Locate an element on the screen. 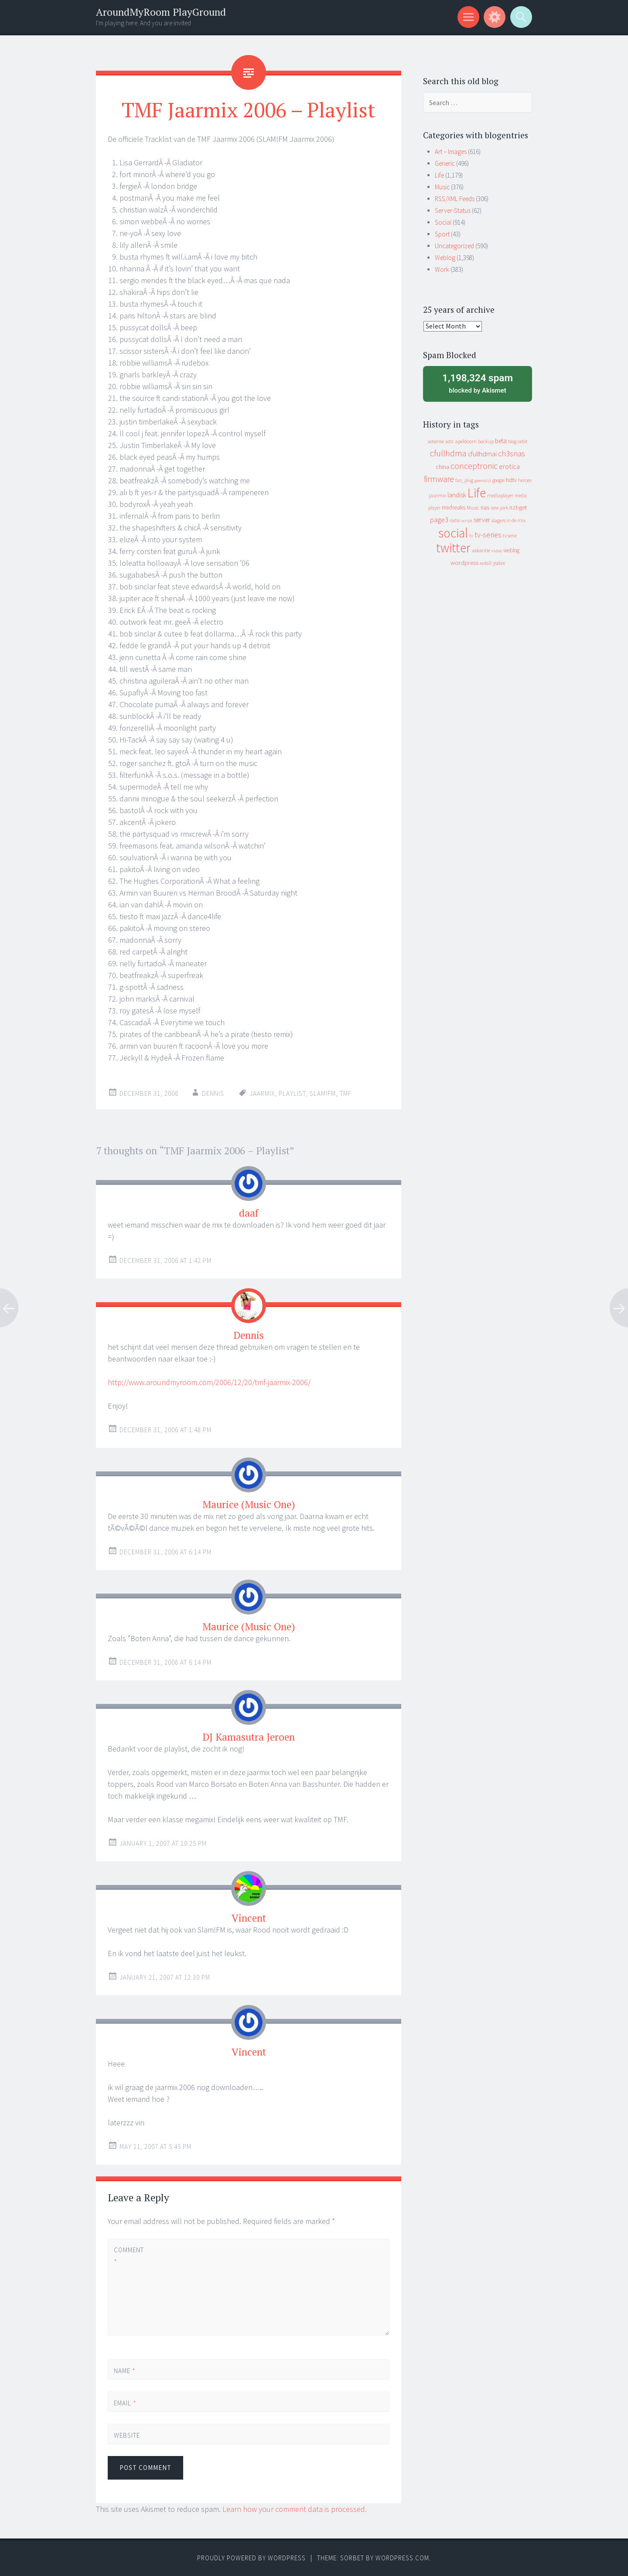 This screenshot has height=2576, width=628. blog [blog (9 items)] is located at coordinates (512, 441).